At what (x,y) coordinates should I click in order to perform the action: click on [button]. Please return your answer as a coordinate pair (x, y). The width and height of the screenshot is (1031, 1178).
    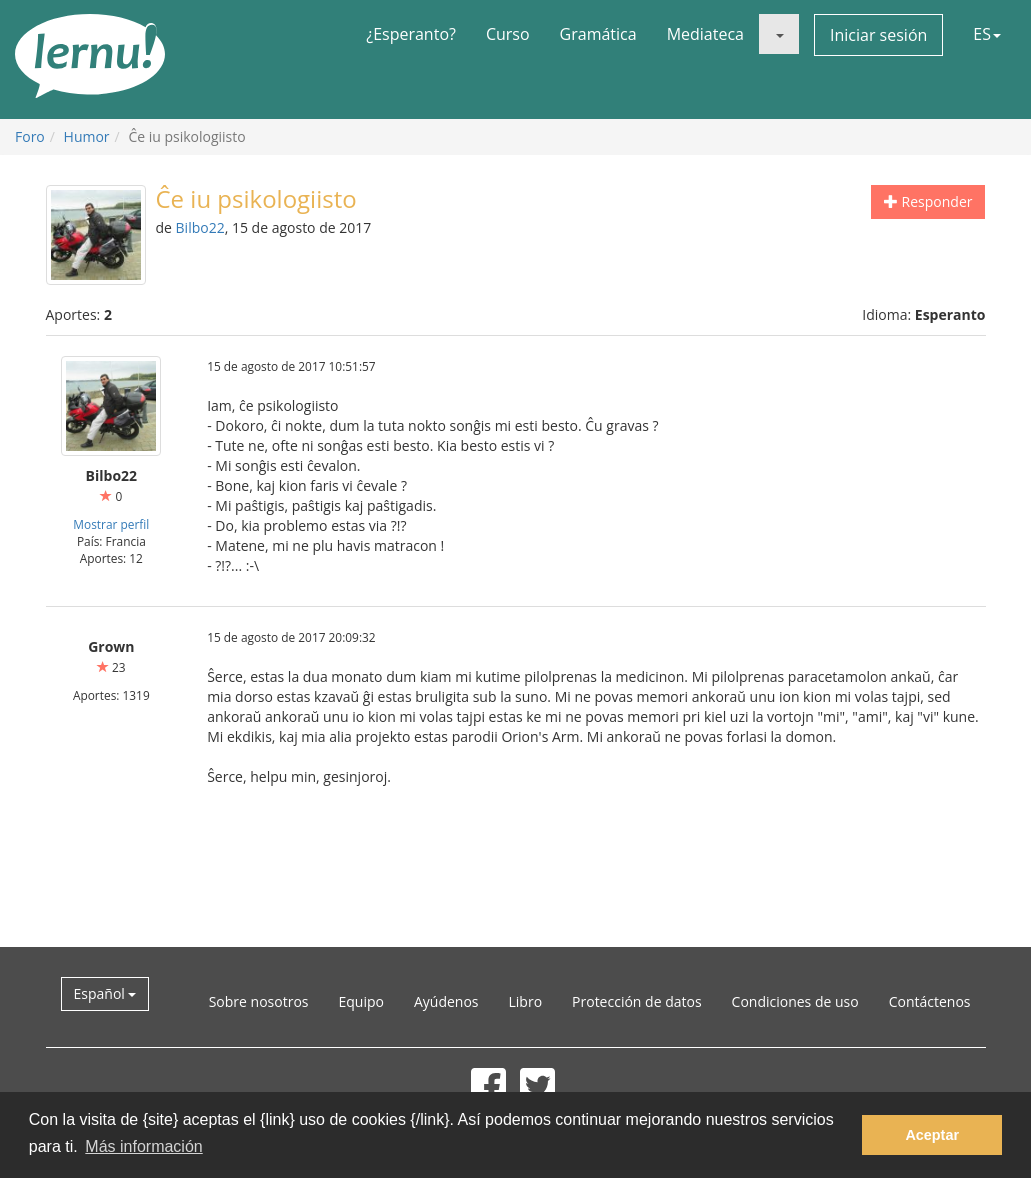
    Looking at the image, I should click on (779, 34).